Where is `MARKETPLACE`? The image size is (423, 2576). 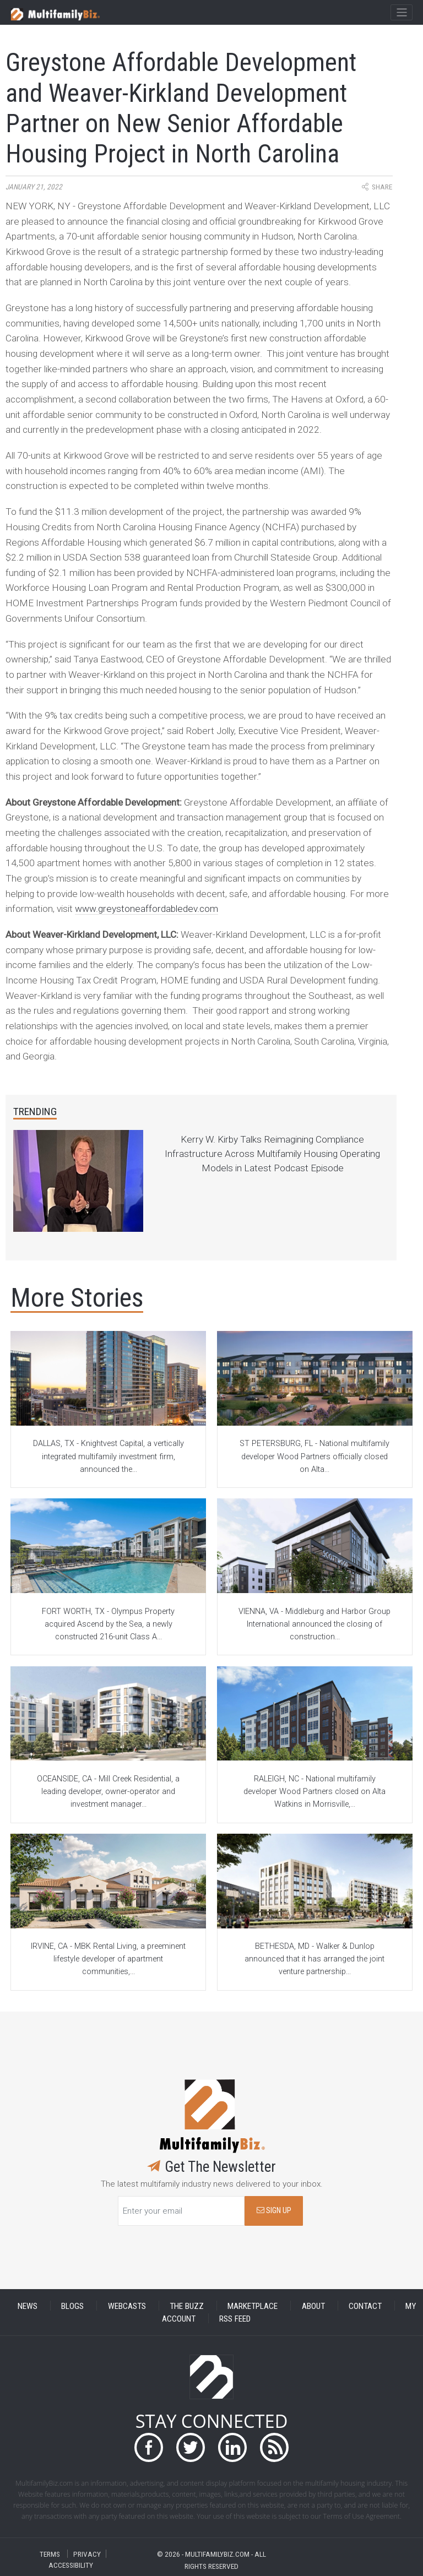
MARKETPLACE is located at coordinates (252, 2306).